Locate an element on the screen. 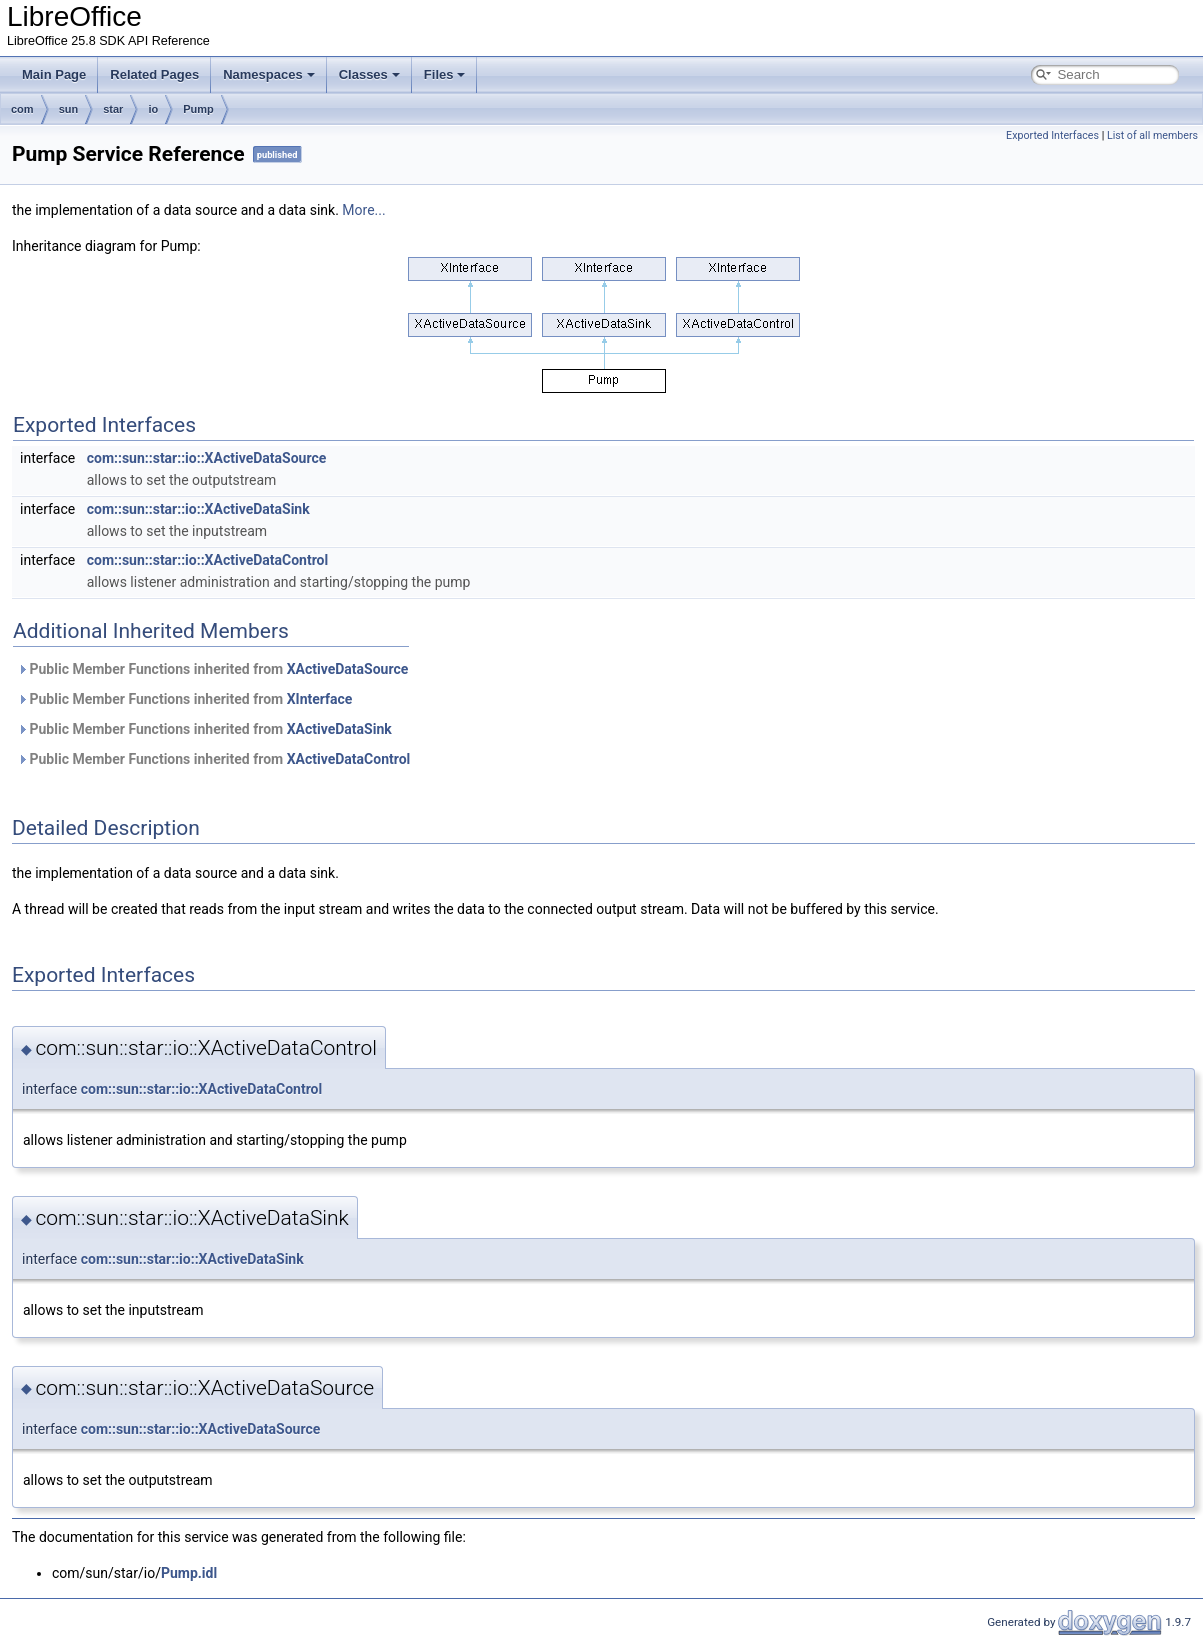  star is located at coordinates (113, 109).